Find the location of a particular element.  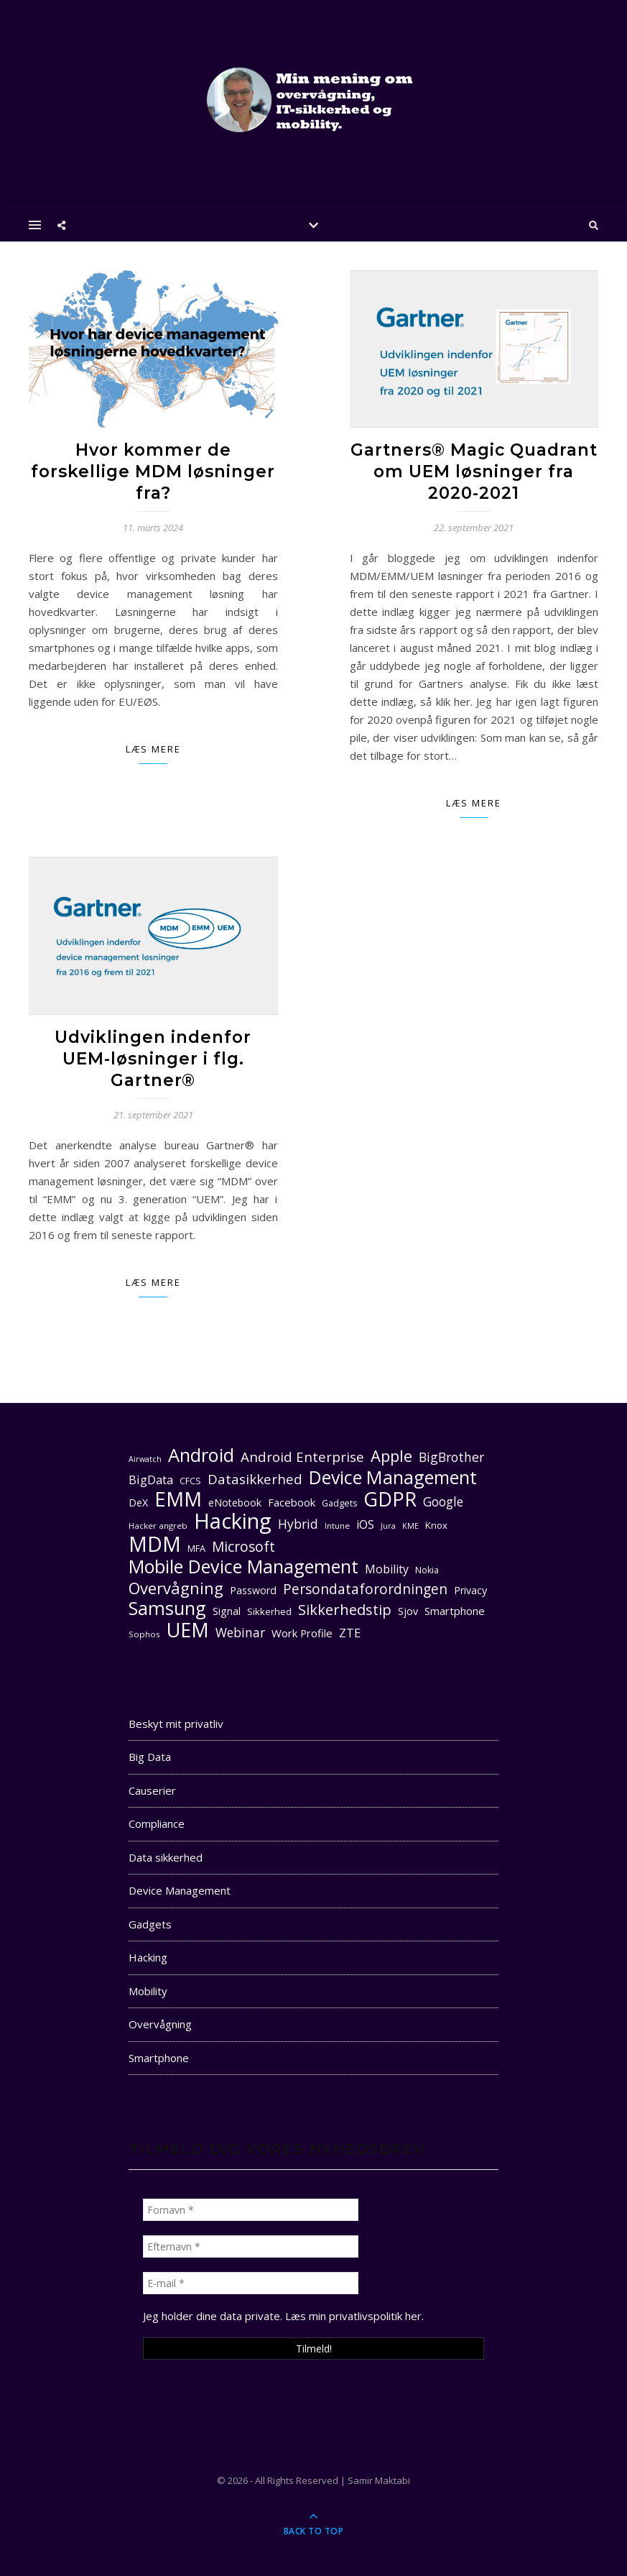

Mobility is located at coordinates (148, 1991).